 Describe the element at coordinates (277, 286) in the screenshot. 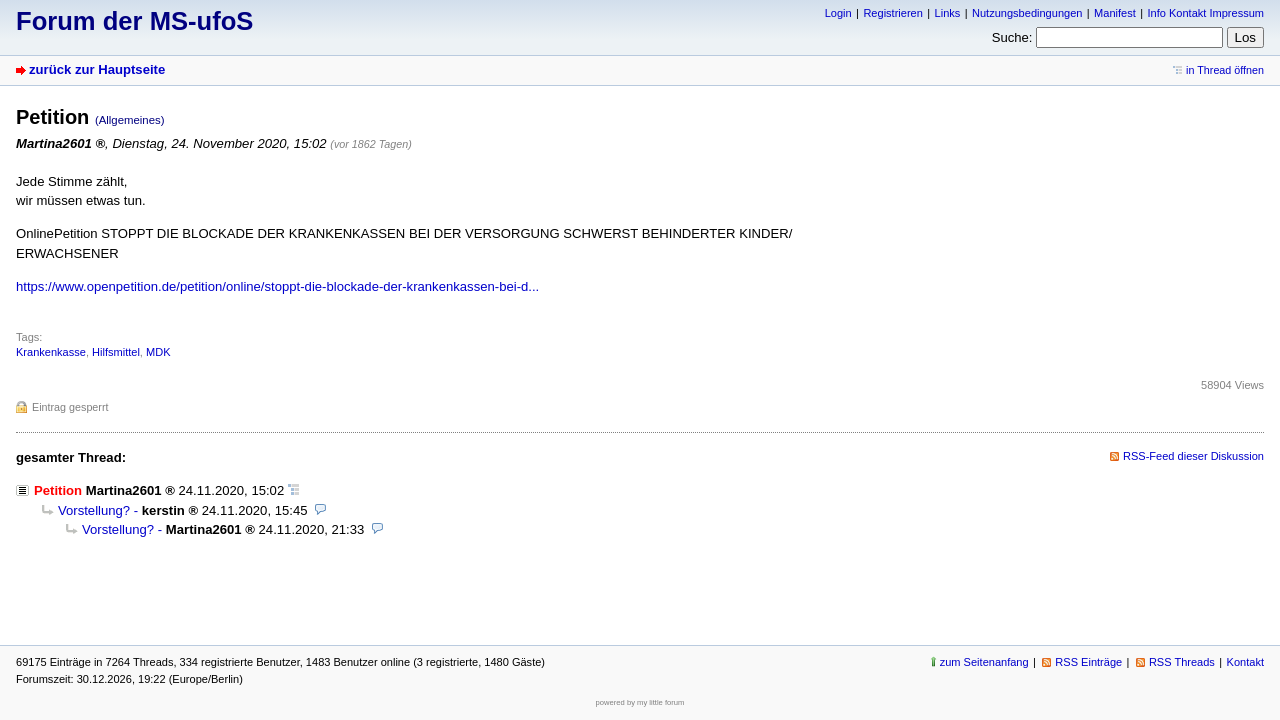

I see `https://www.openpetition.de/petition/online/stoppt-die-blockade-der-krankenkassen-bei-d...` at that location.